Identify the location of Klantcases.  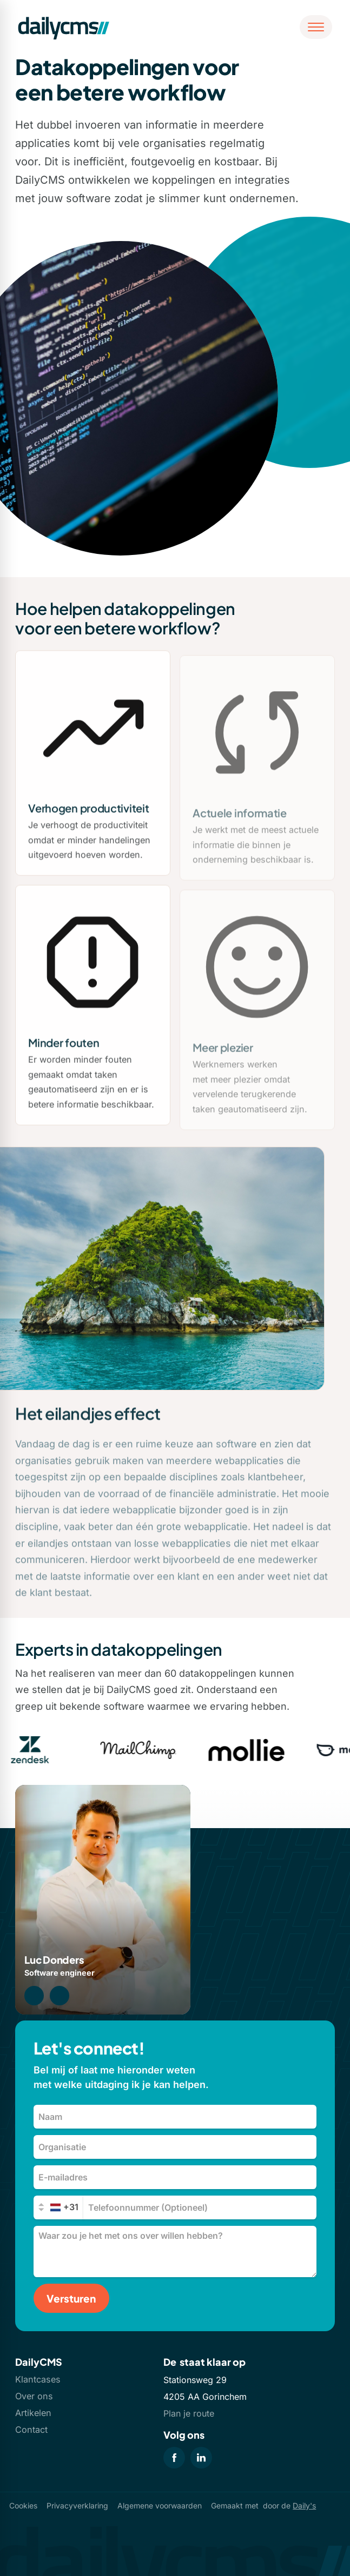
(38, 2379).